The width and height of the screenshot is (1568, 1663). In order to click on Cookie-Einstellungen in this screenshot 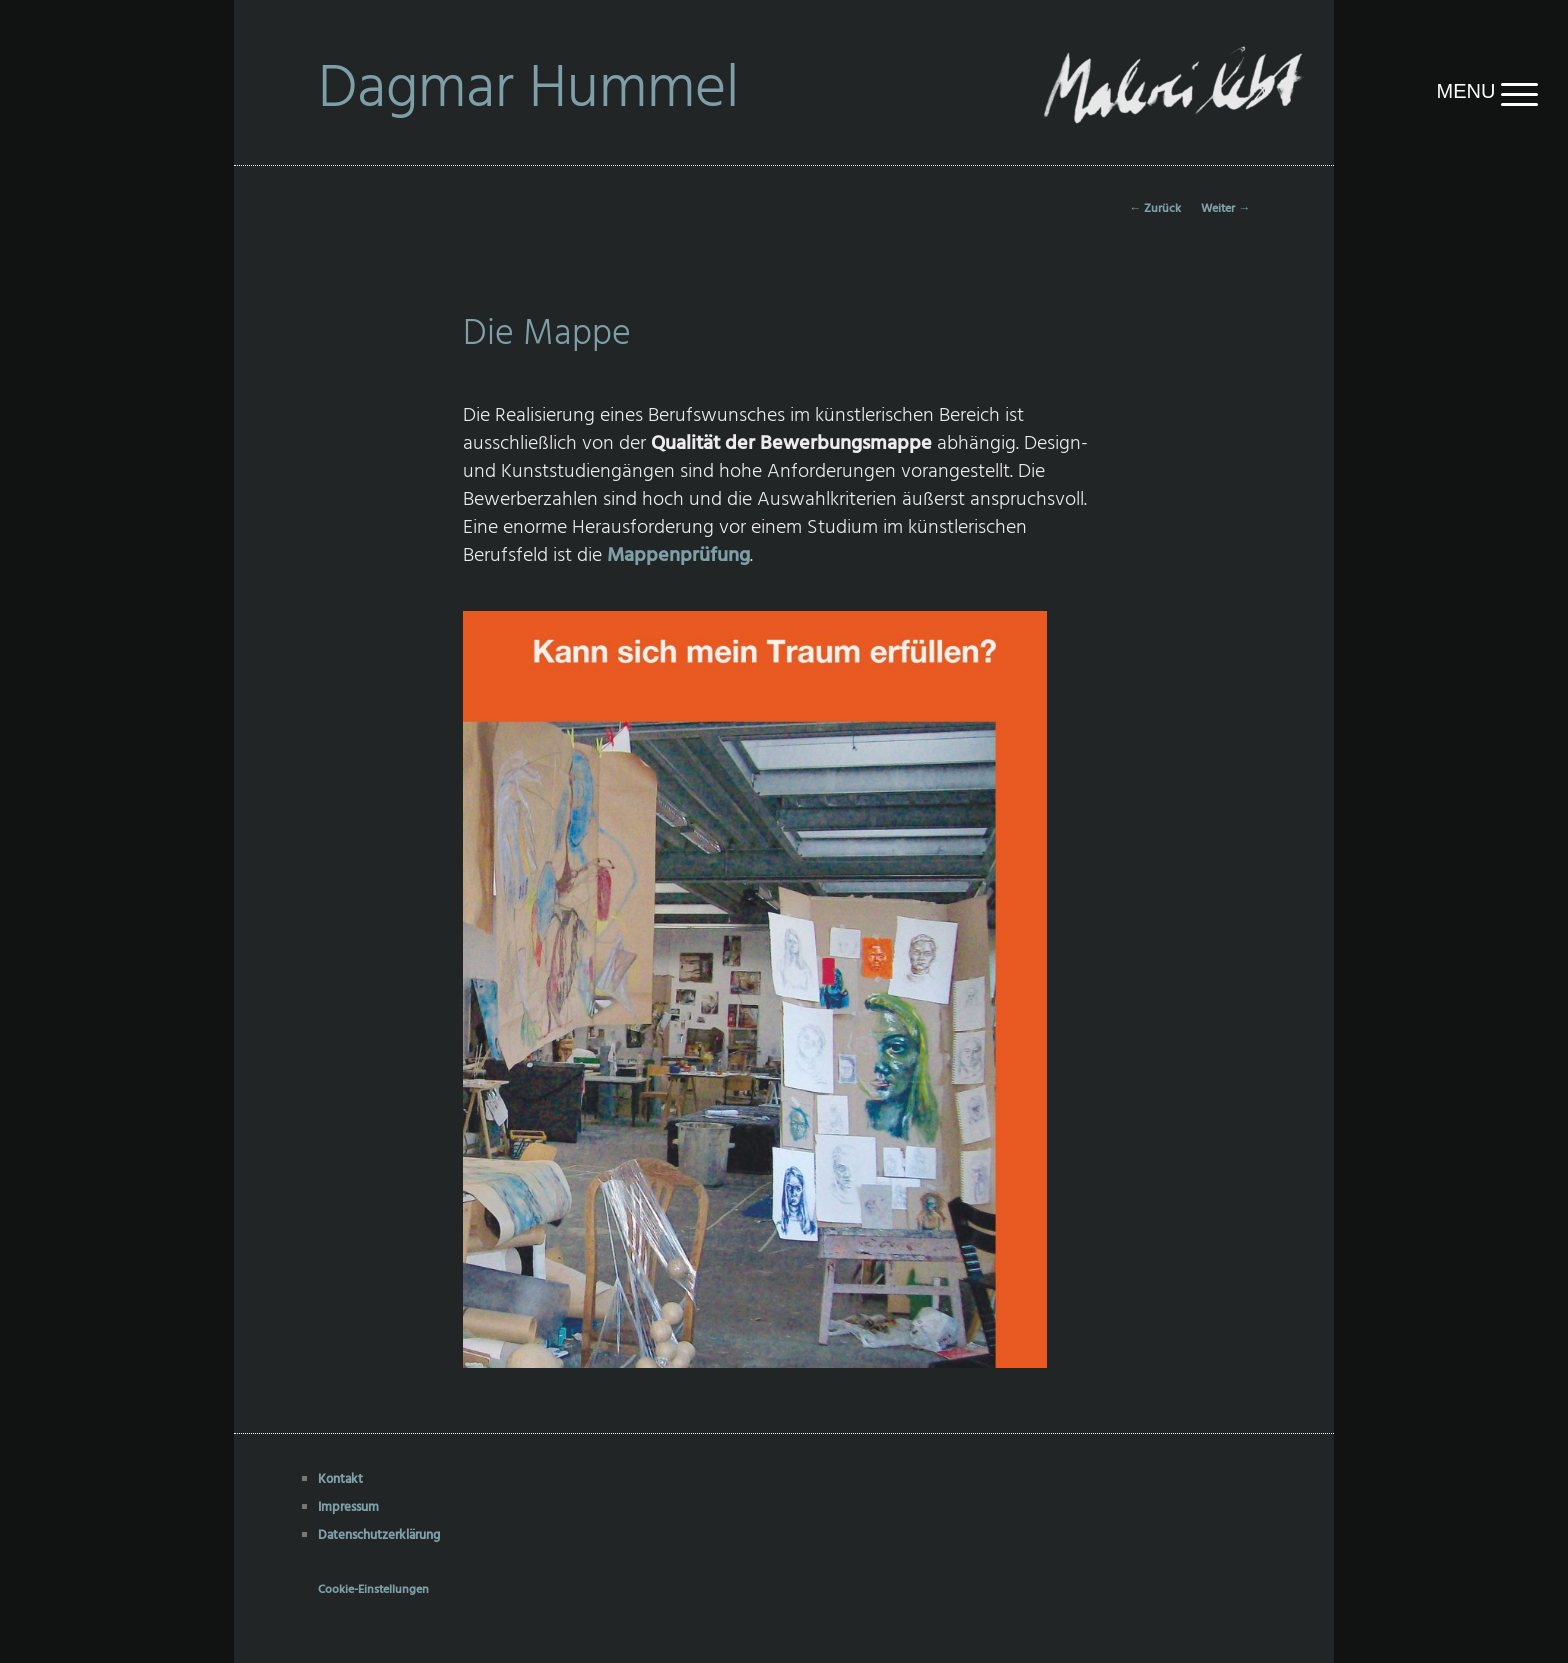, I will do `click(373, 1590)`.